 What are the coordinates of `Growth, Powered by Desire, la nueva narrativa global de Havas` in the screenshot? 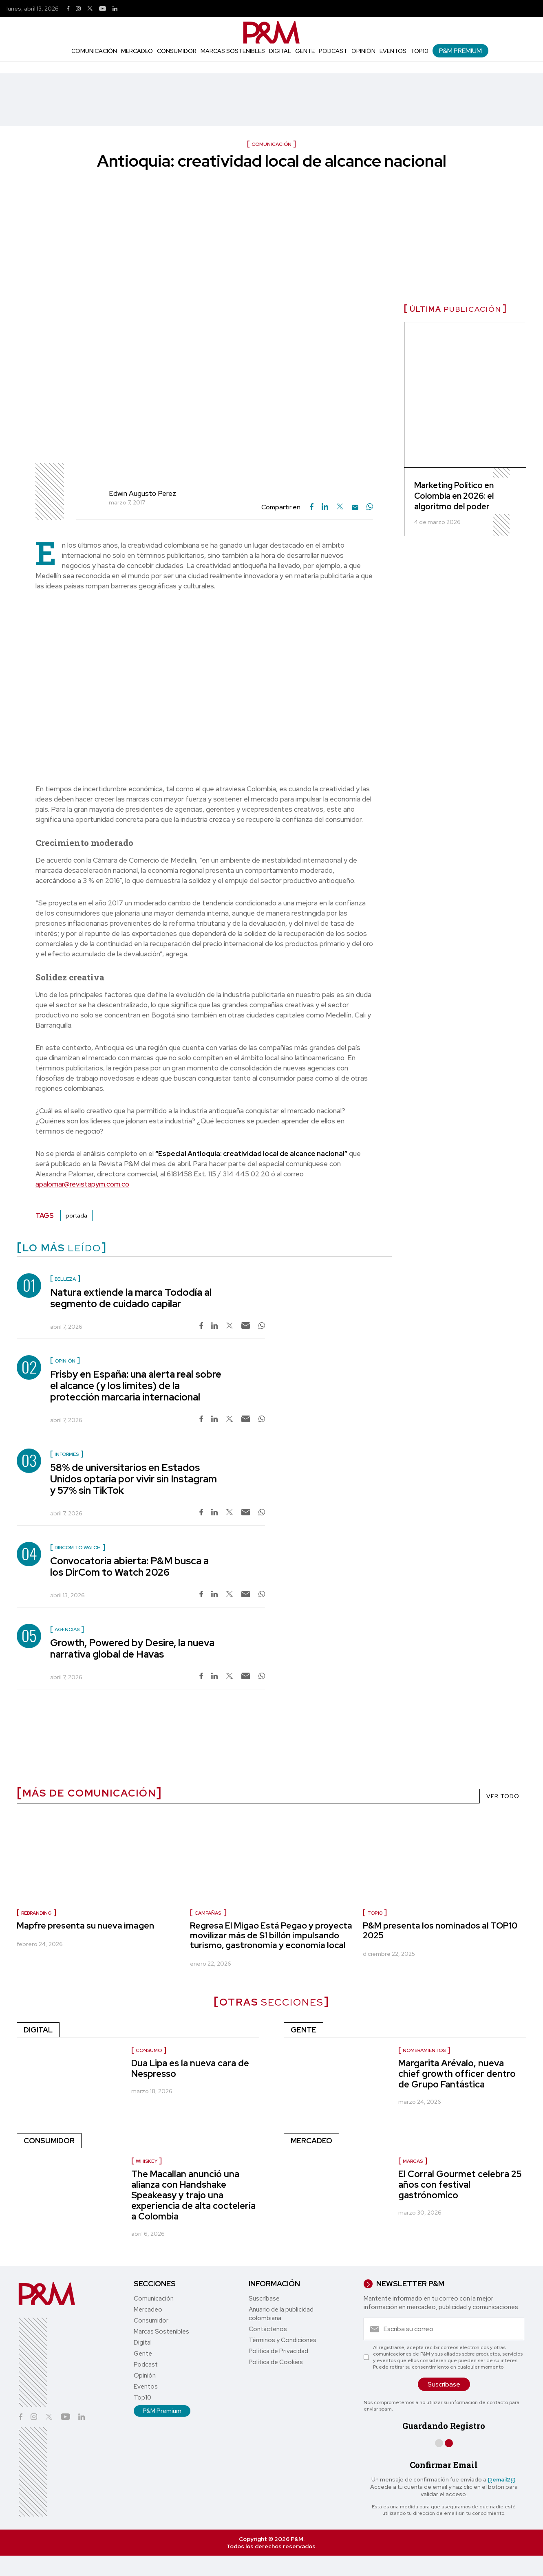 It's located at (132, 1648).